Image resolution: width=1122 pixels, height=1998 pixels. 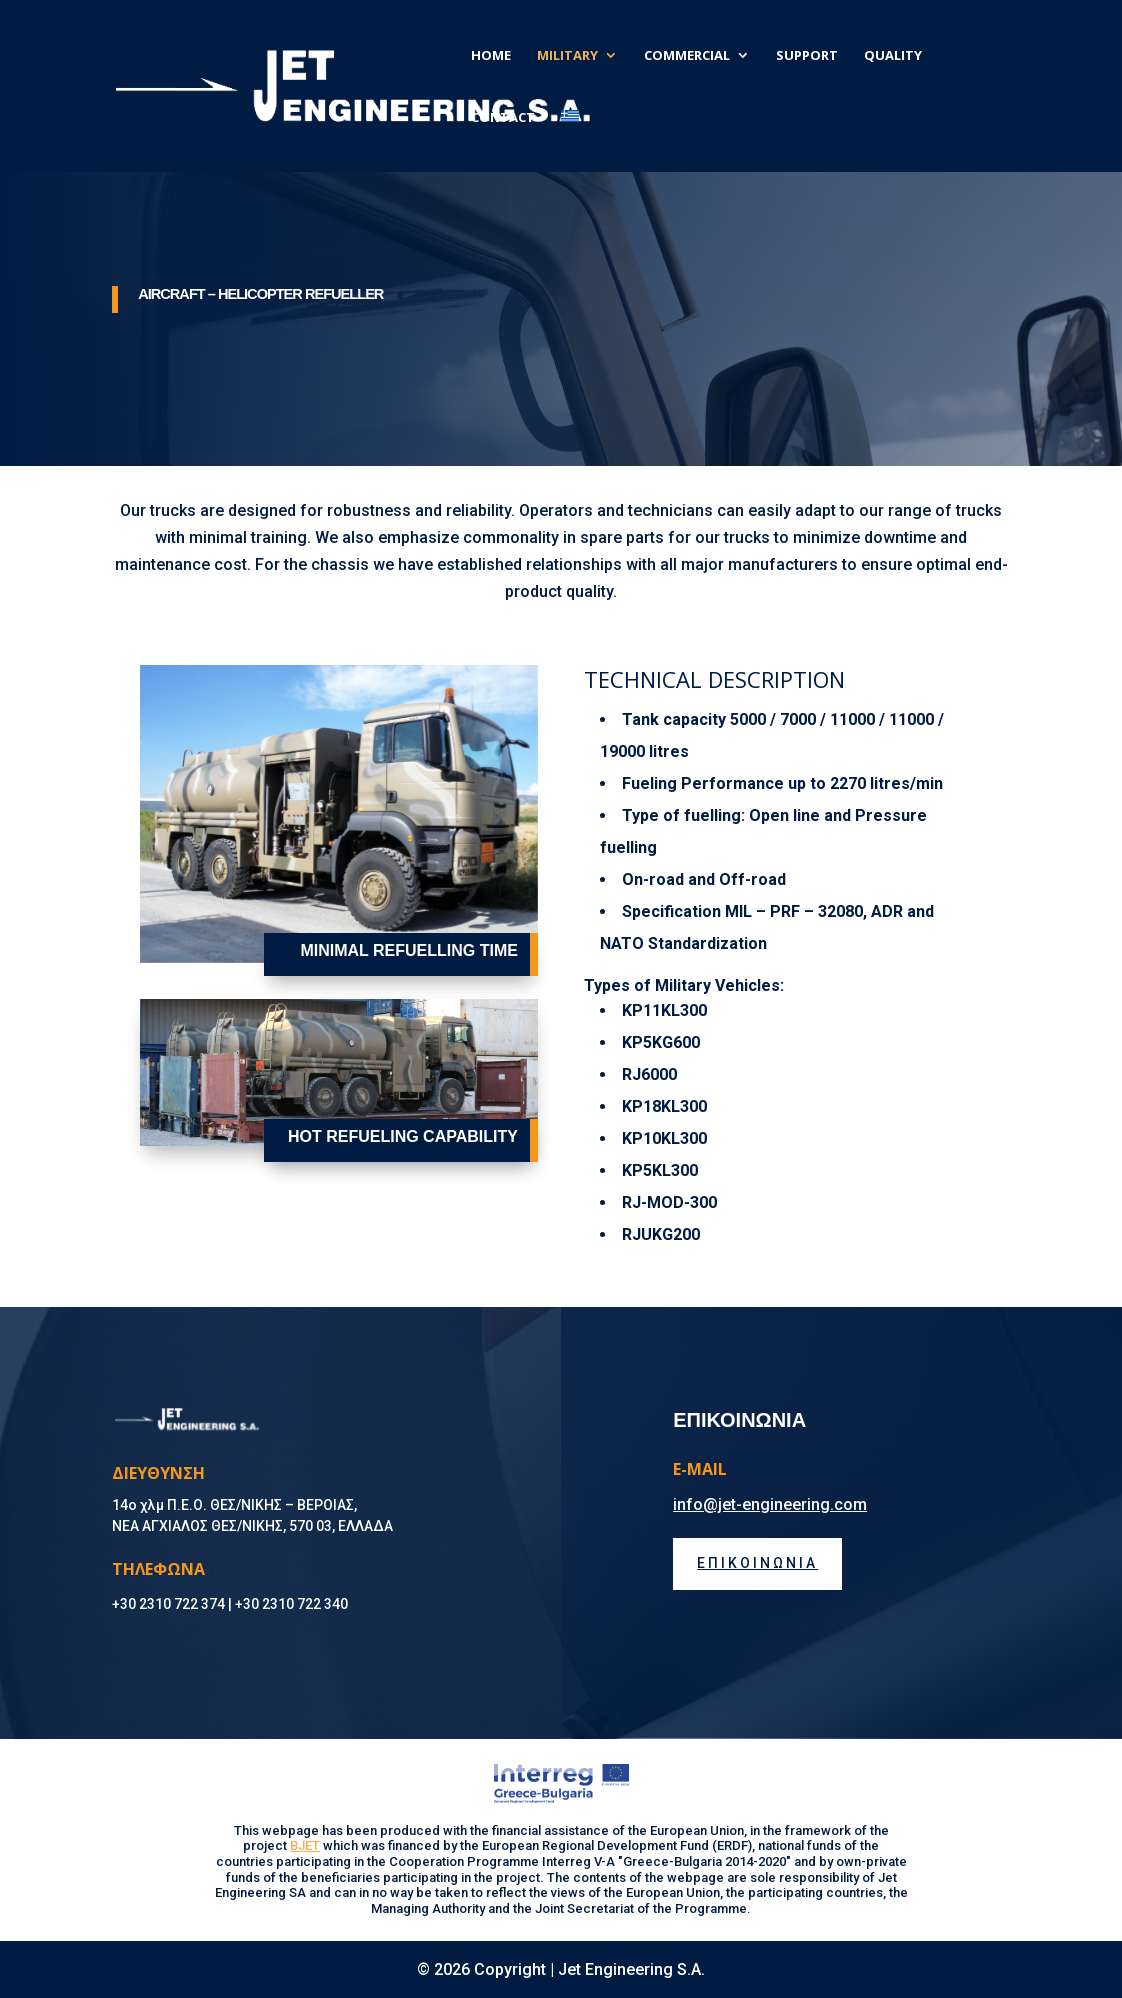 What do you see at coordinates (687, 56) in the screenshot?
I see `COMMERCIAL` at bounding box center [687, 56].